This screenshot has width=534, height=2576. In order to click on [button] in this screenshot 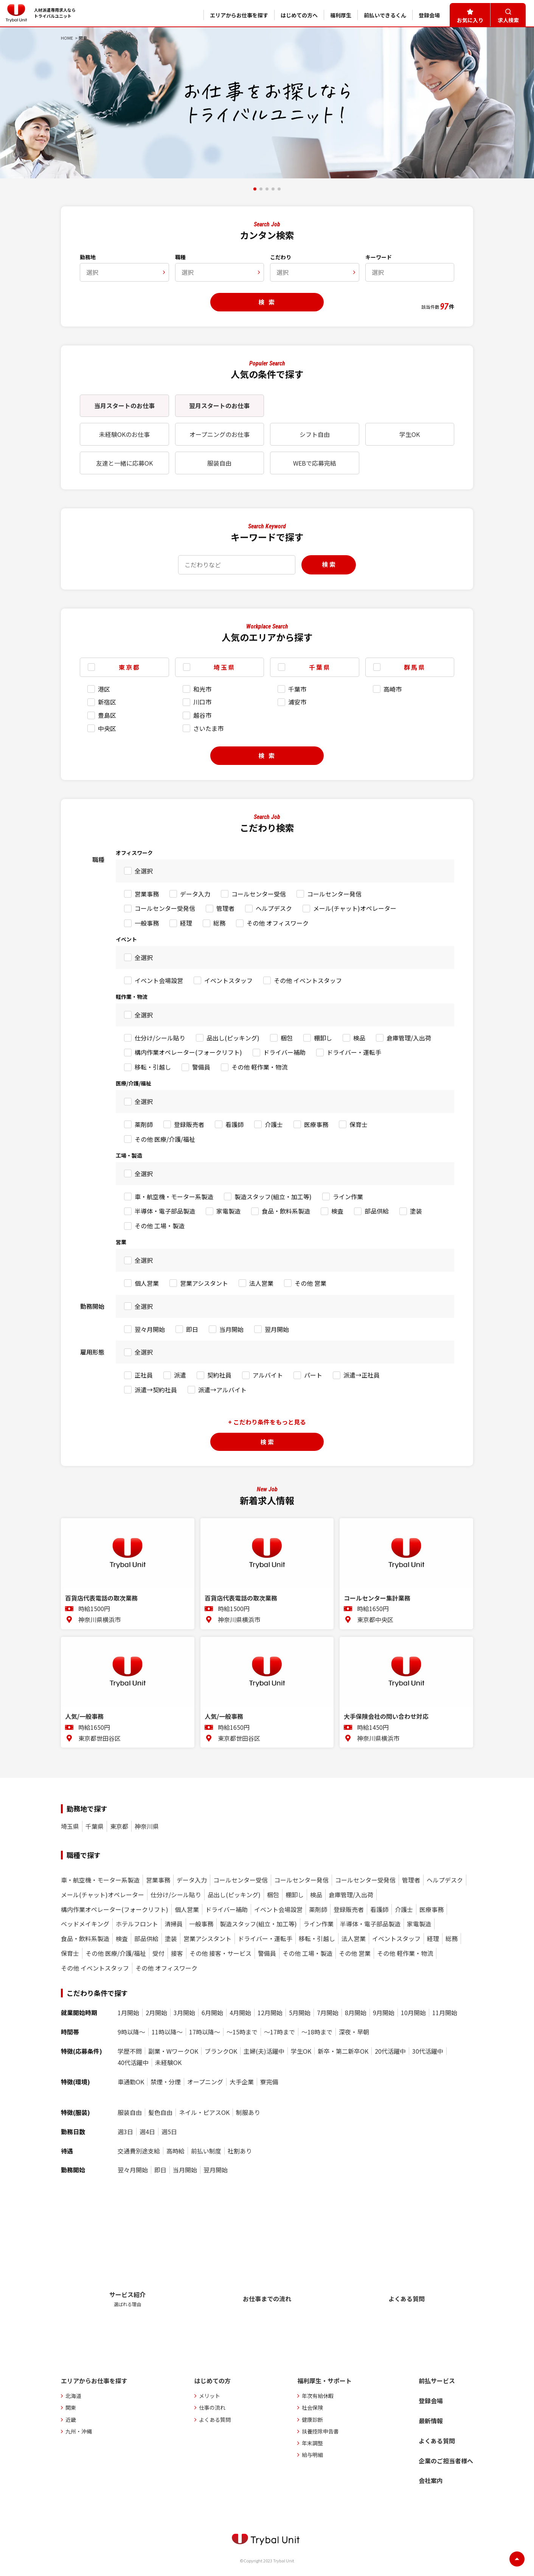, I will do `click(254, 188)`.